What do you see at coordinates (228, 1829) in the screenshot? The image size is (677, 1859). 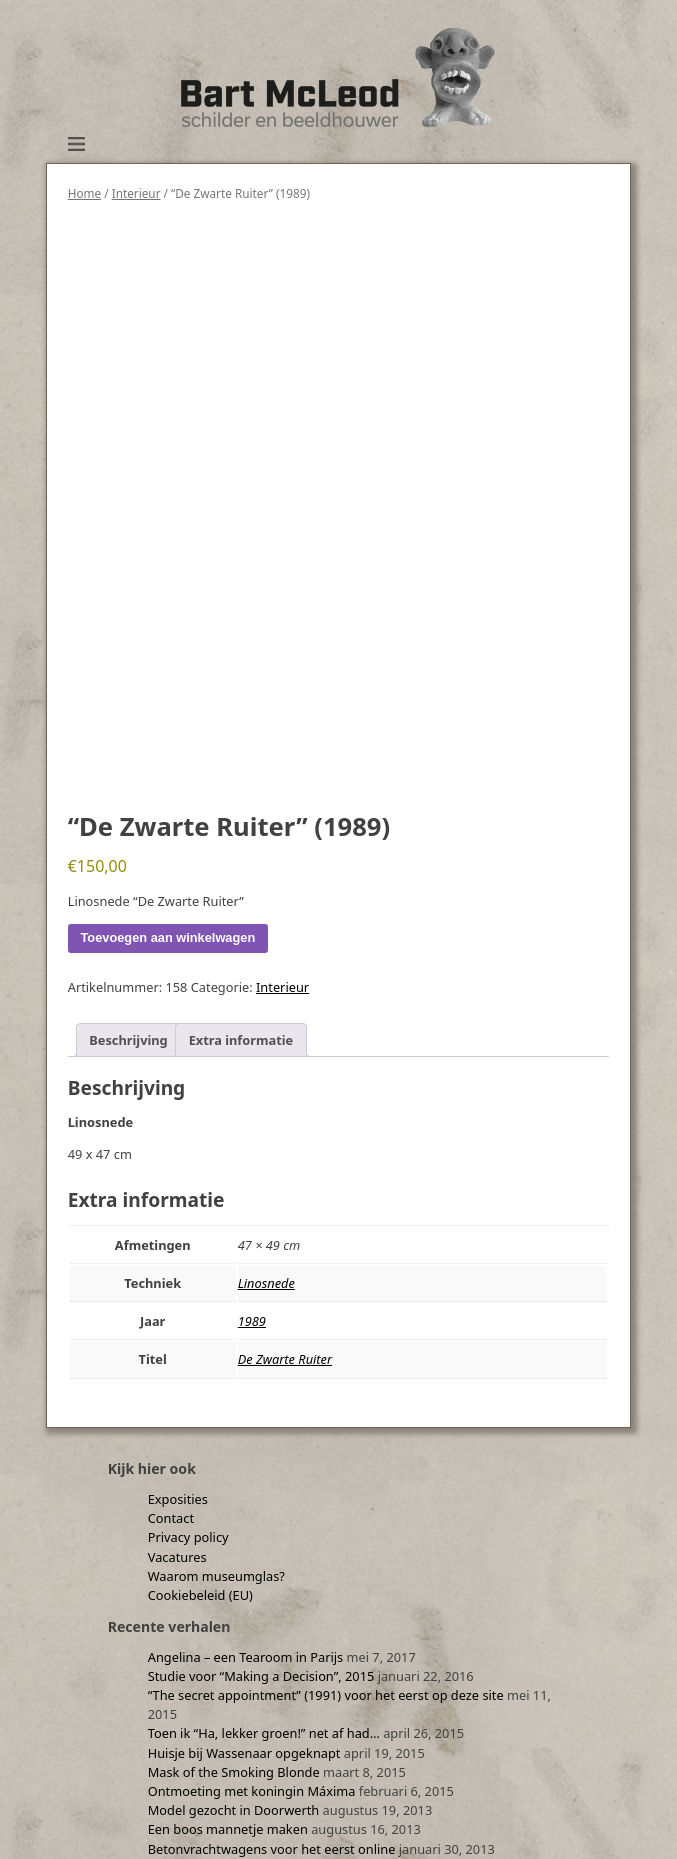 I see `Een boos mannetje maken` at bounding box center [228, 1829].